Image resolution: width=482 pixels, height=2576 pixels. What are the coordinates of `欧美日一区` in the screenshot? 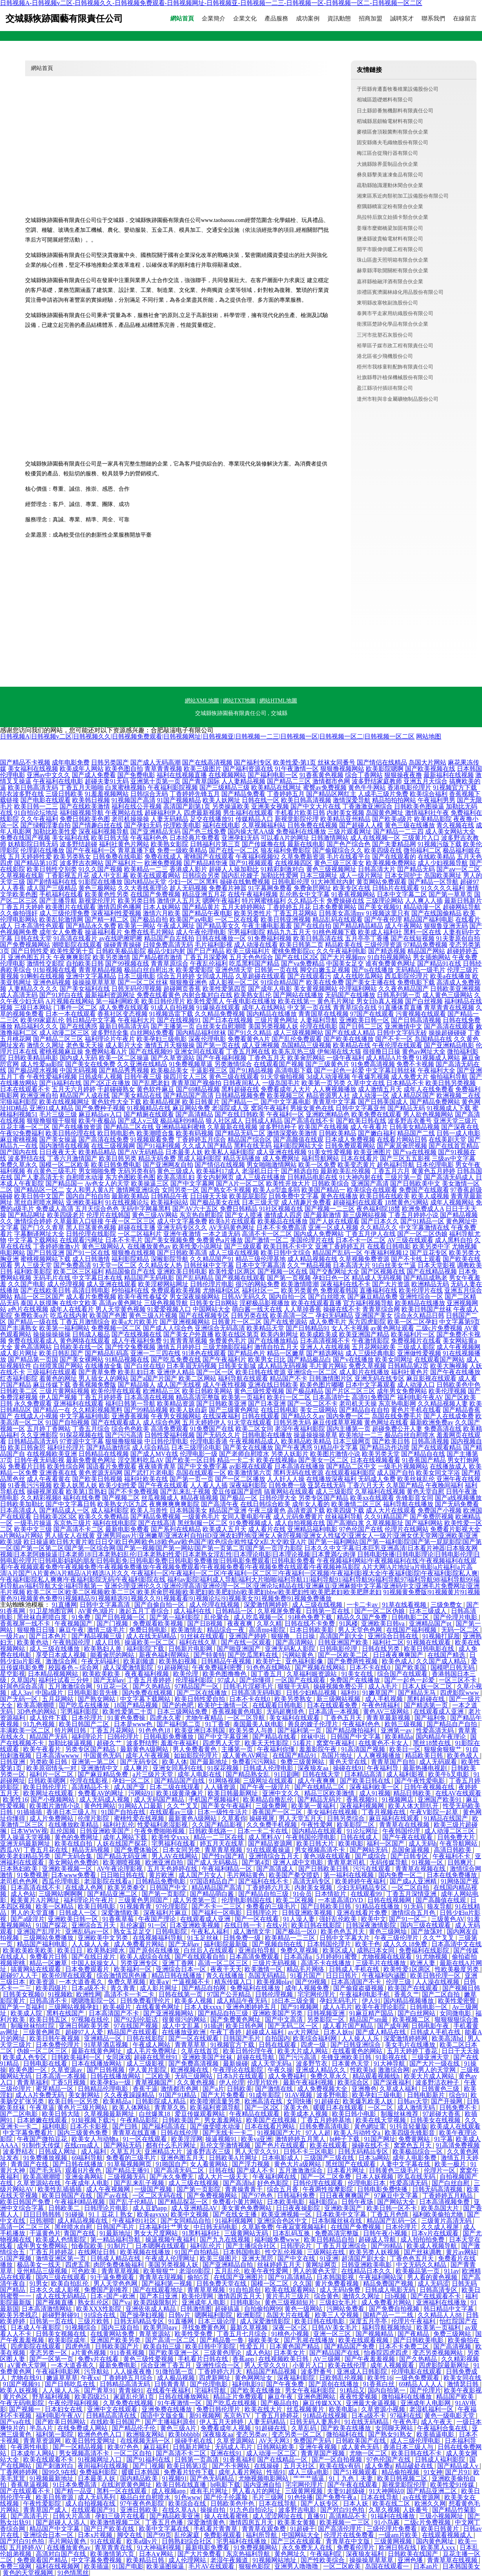 It's located at (405, 1749).